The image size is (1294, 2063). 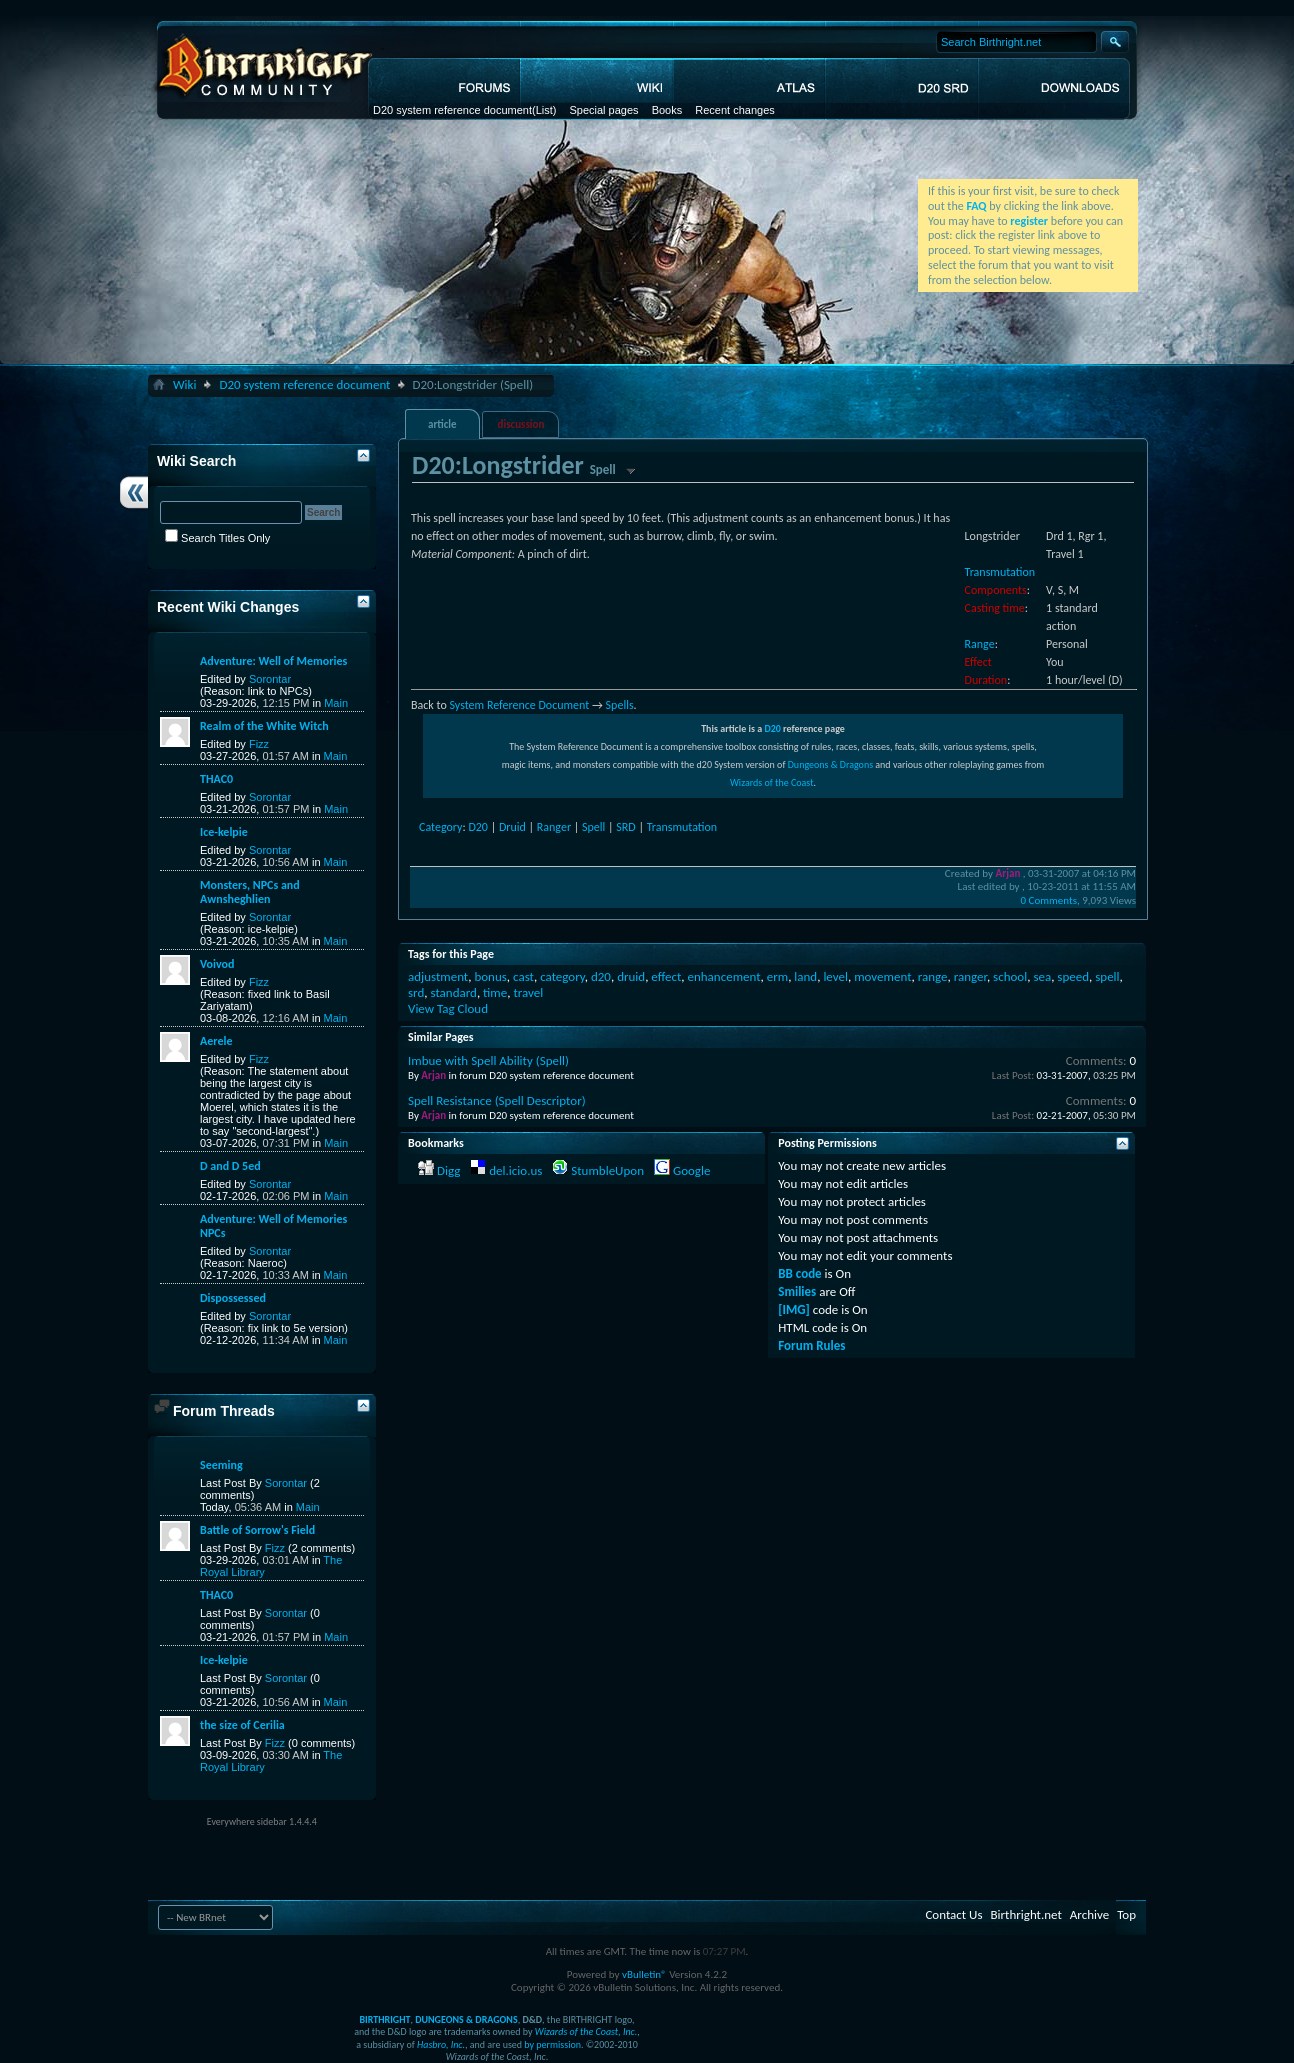 What do you see at coordinates (996, 590) in the screenshot?
I see `Components` at bounding box center [996, 590].